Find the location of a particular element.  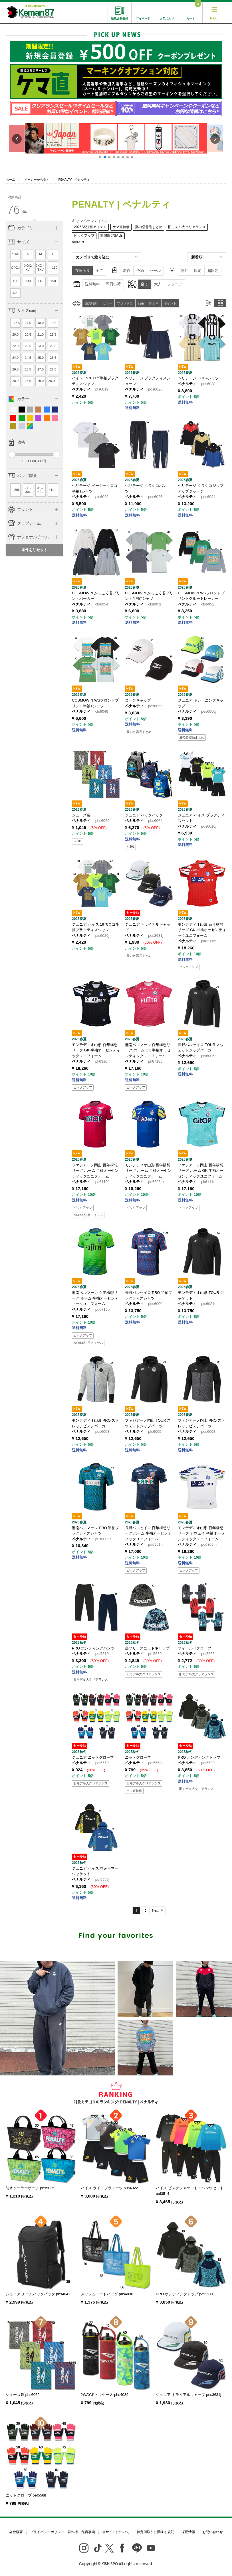

夏の必需品まとめ is located at coordinates (148, 227).